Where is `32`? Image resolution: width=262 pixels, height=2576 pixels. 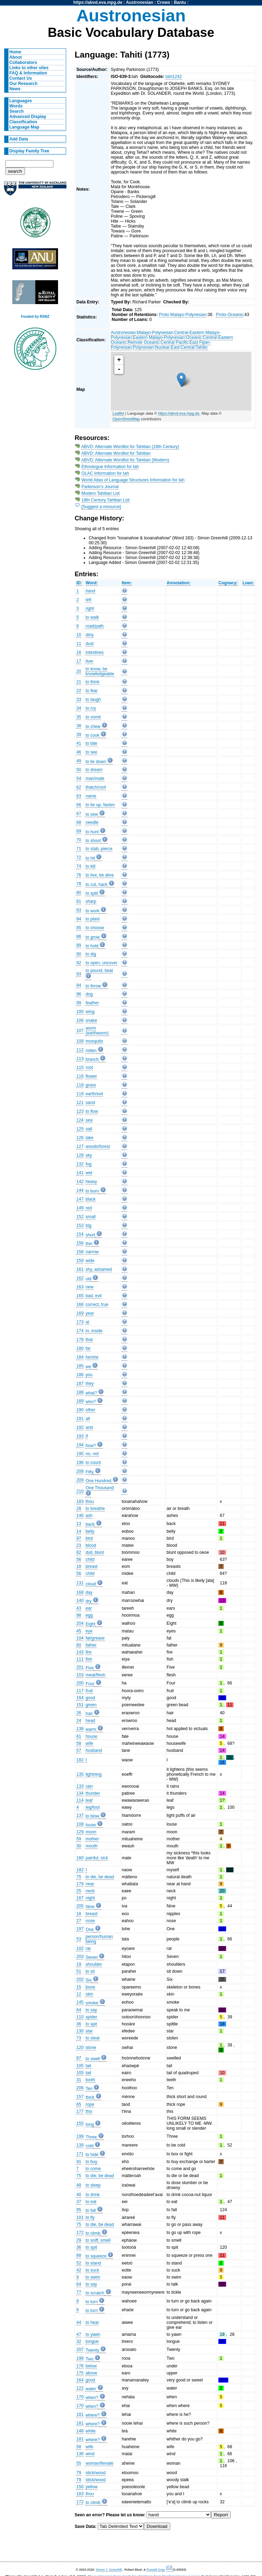
32 is located at coordinates (78, 2341).